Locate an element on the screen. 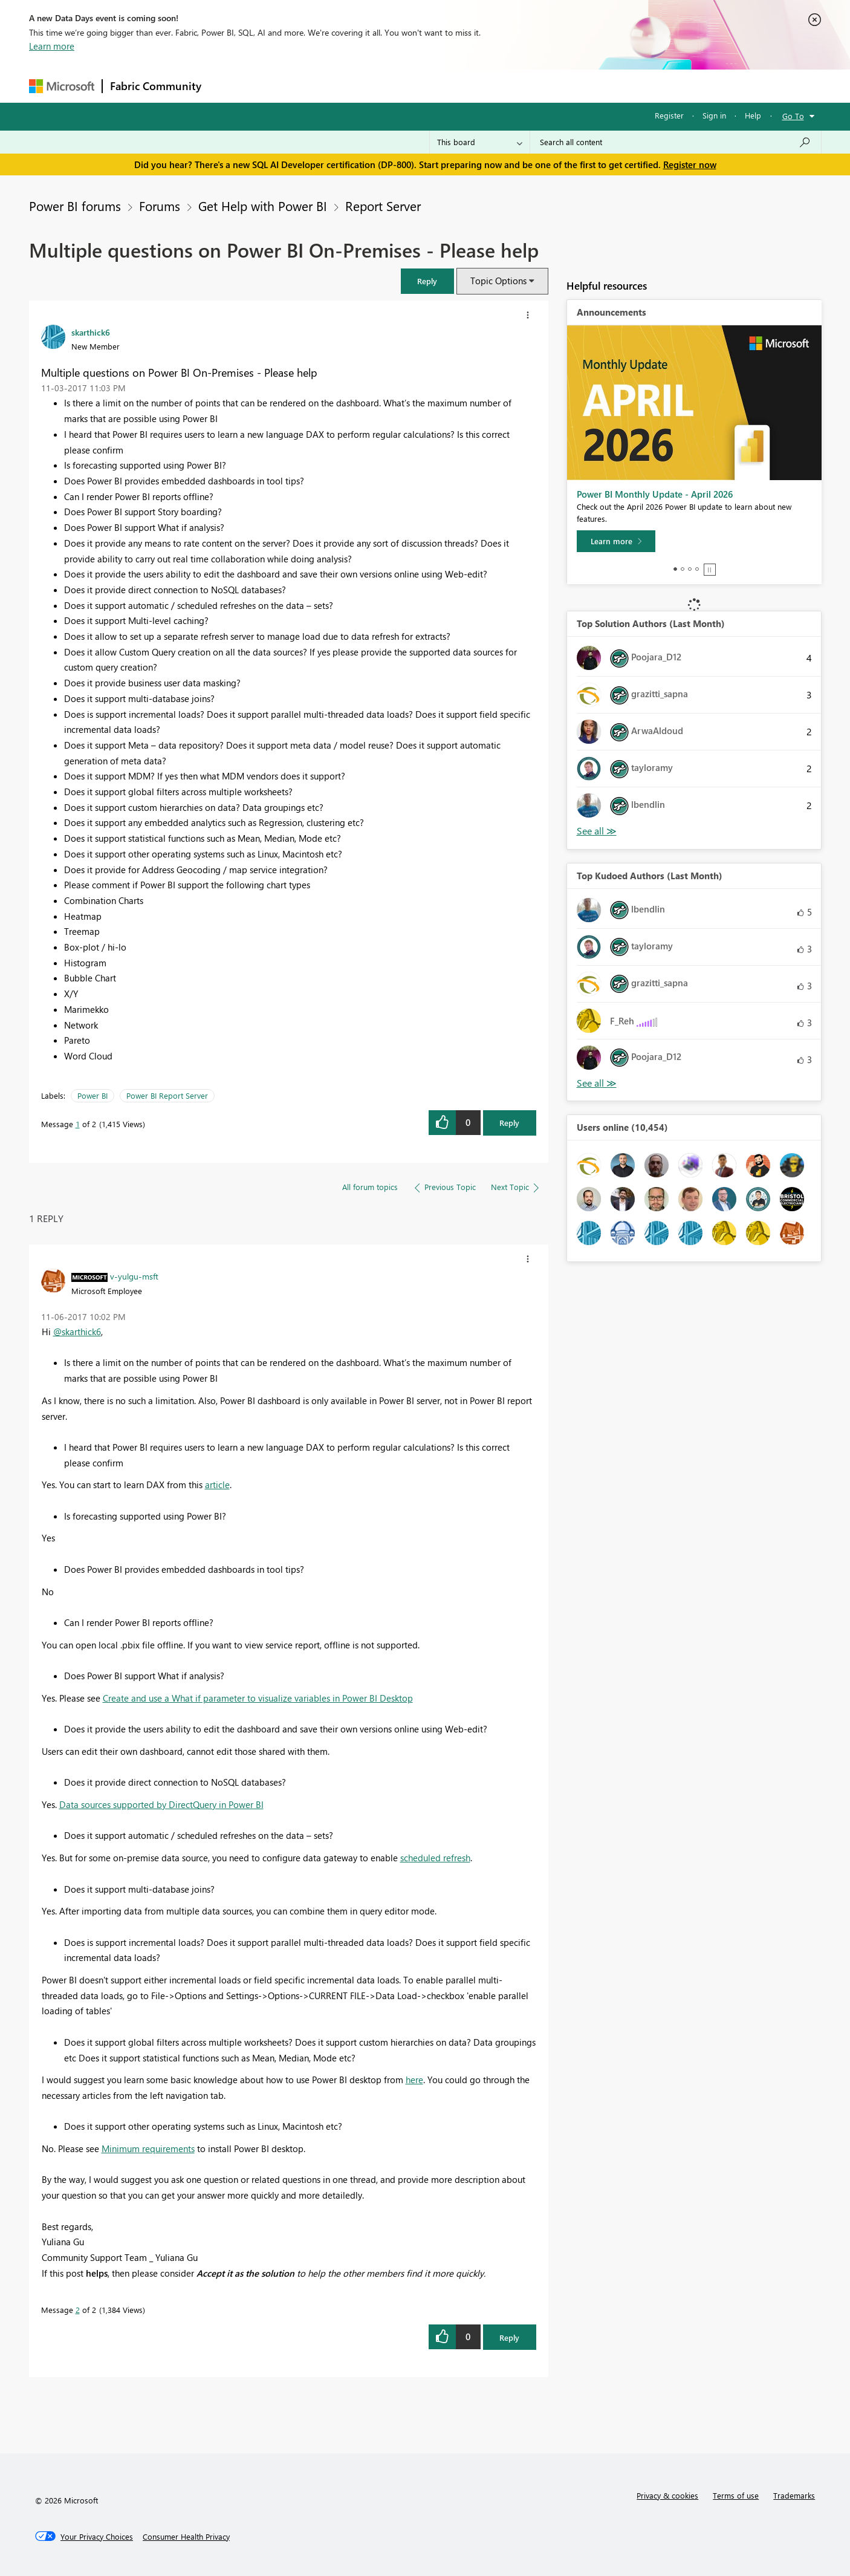  Sign in is located at coordinates (714, 115).